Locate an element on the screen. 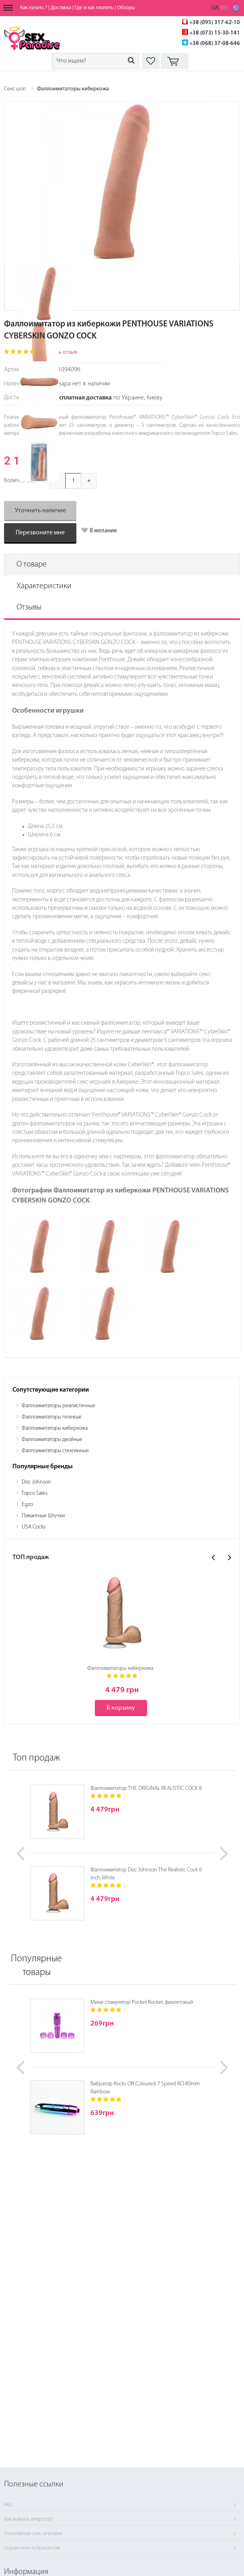 This screenshot has height=2576, width=244. Обзоры is located at coordinates (126, 7).